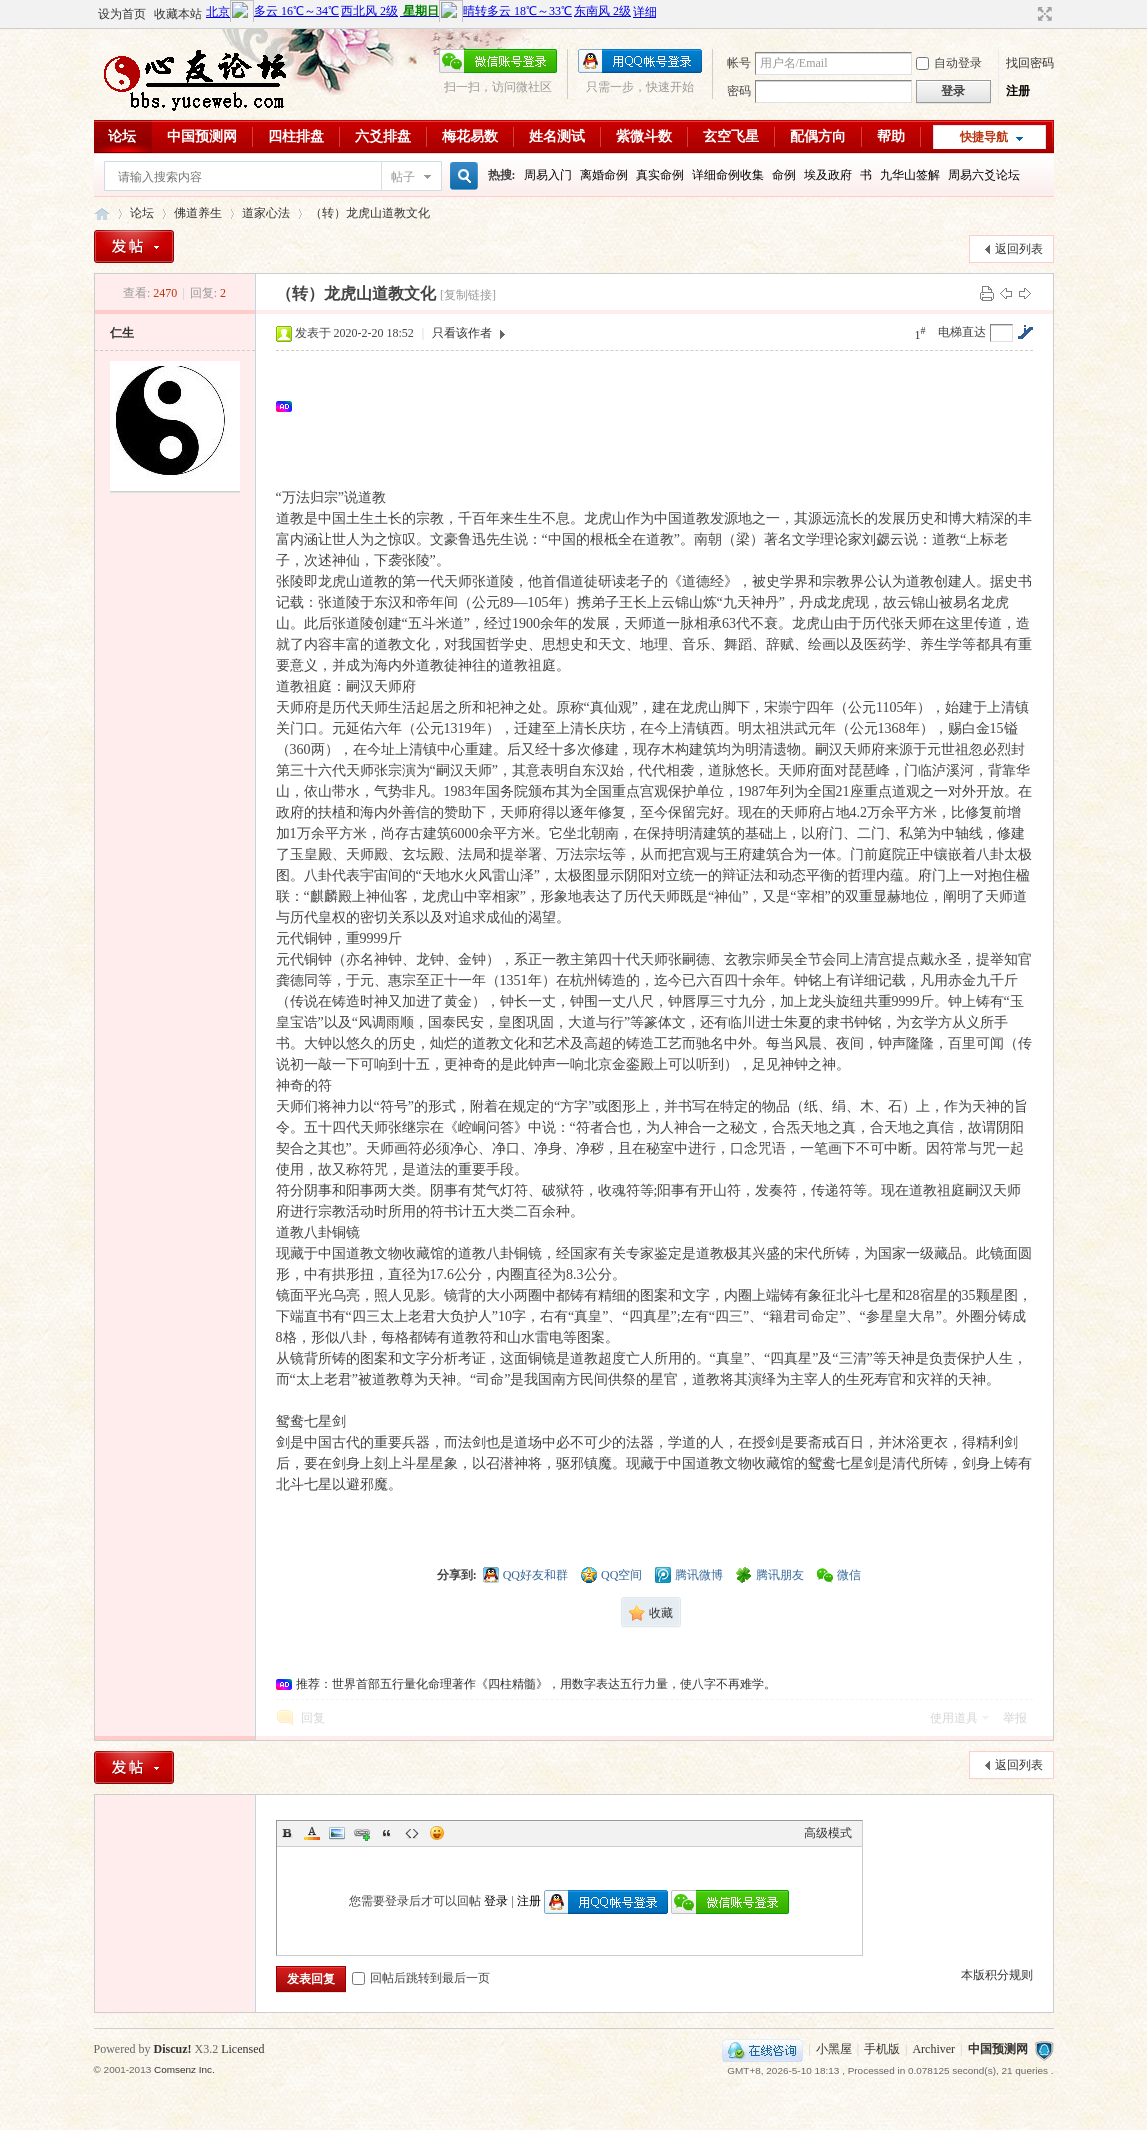  I want to click on [Advertisement], so click(660, 406).